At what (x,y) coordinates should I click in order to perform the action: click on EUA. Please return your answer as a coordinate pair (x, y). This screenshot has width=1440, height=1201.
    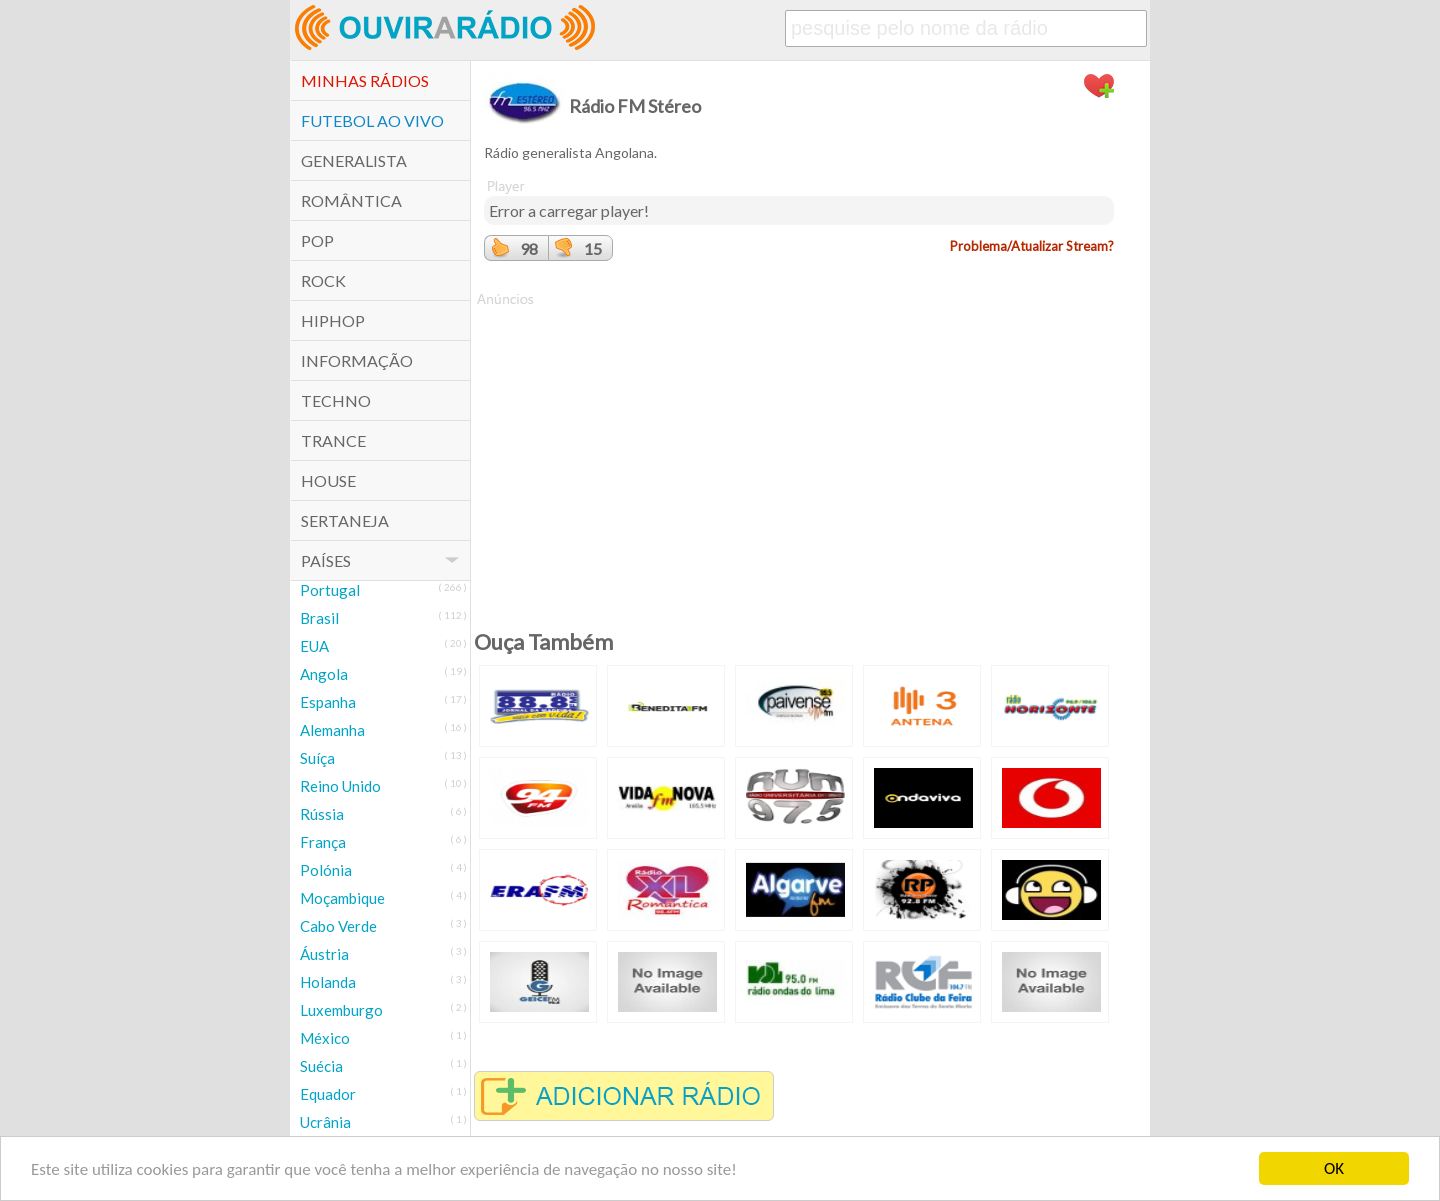
    Looking at the image, I should click on (314, 646).